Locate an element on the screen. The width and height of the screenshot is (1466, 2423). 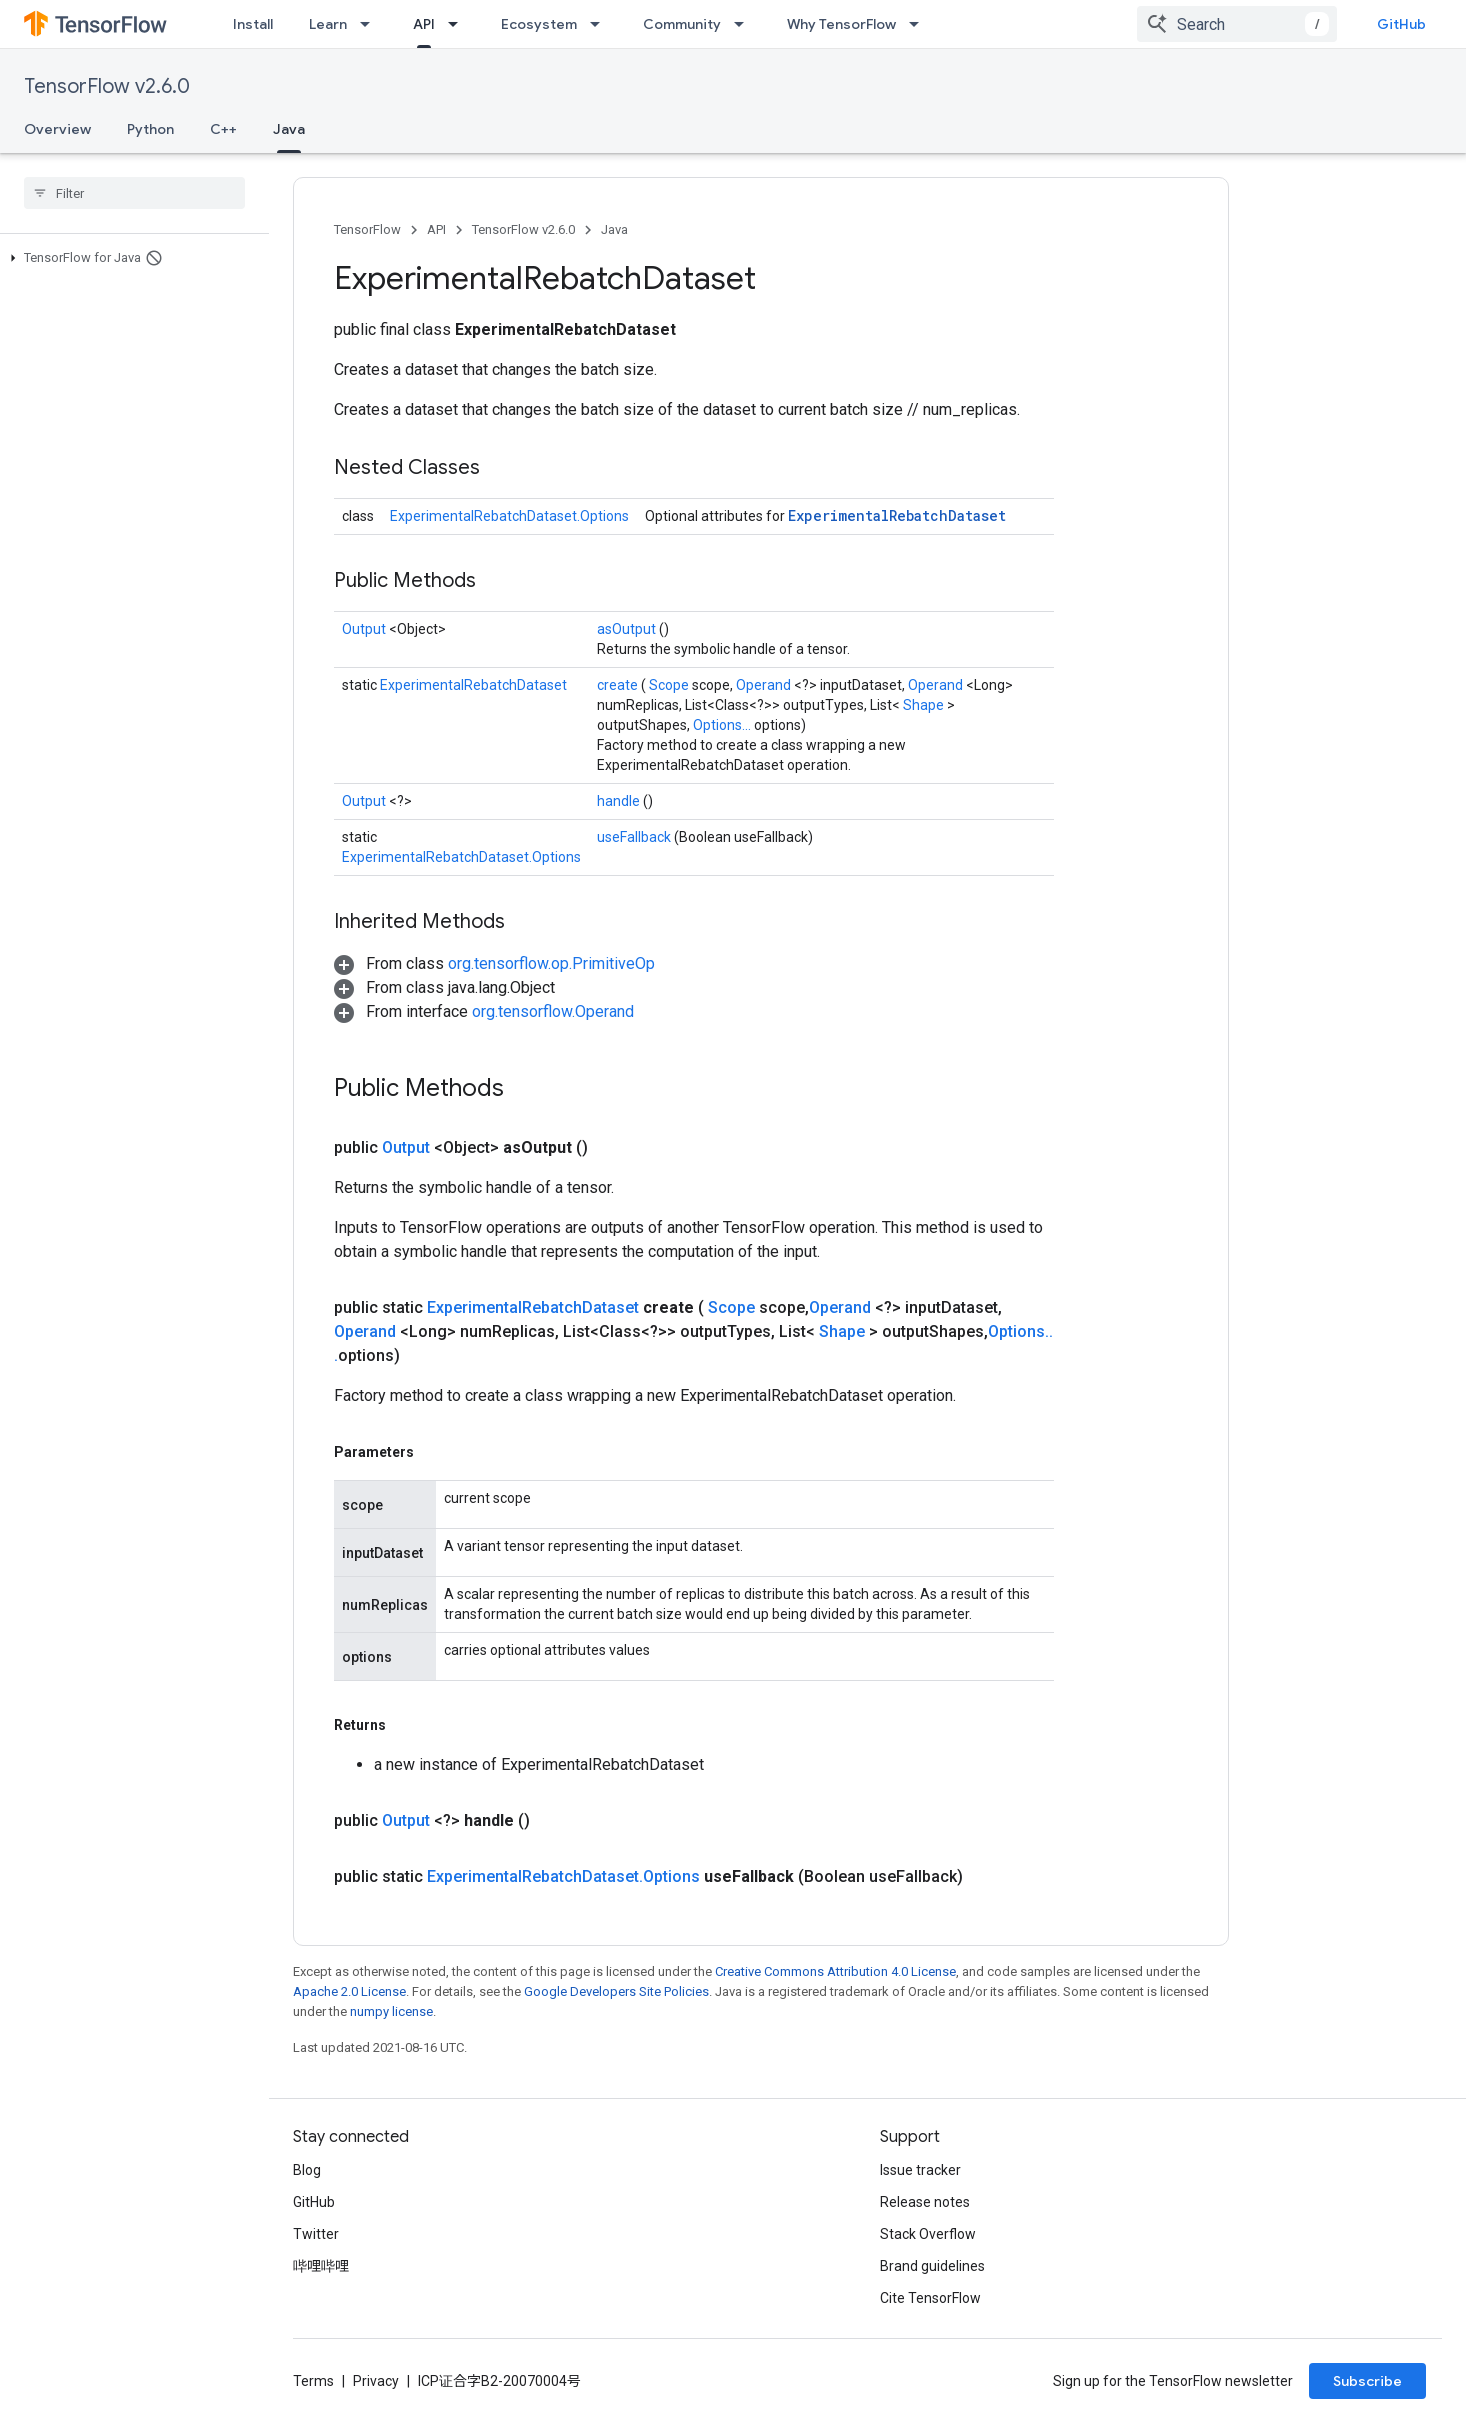
org.tensorflow.op.PrimitiveOp is located at coordinates (551, 963).